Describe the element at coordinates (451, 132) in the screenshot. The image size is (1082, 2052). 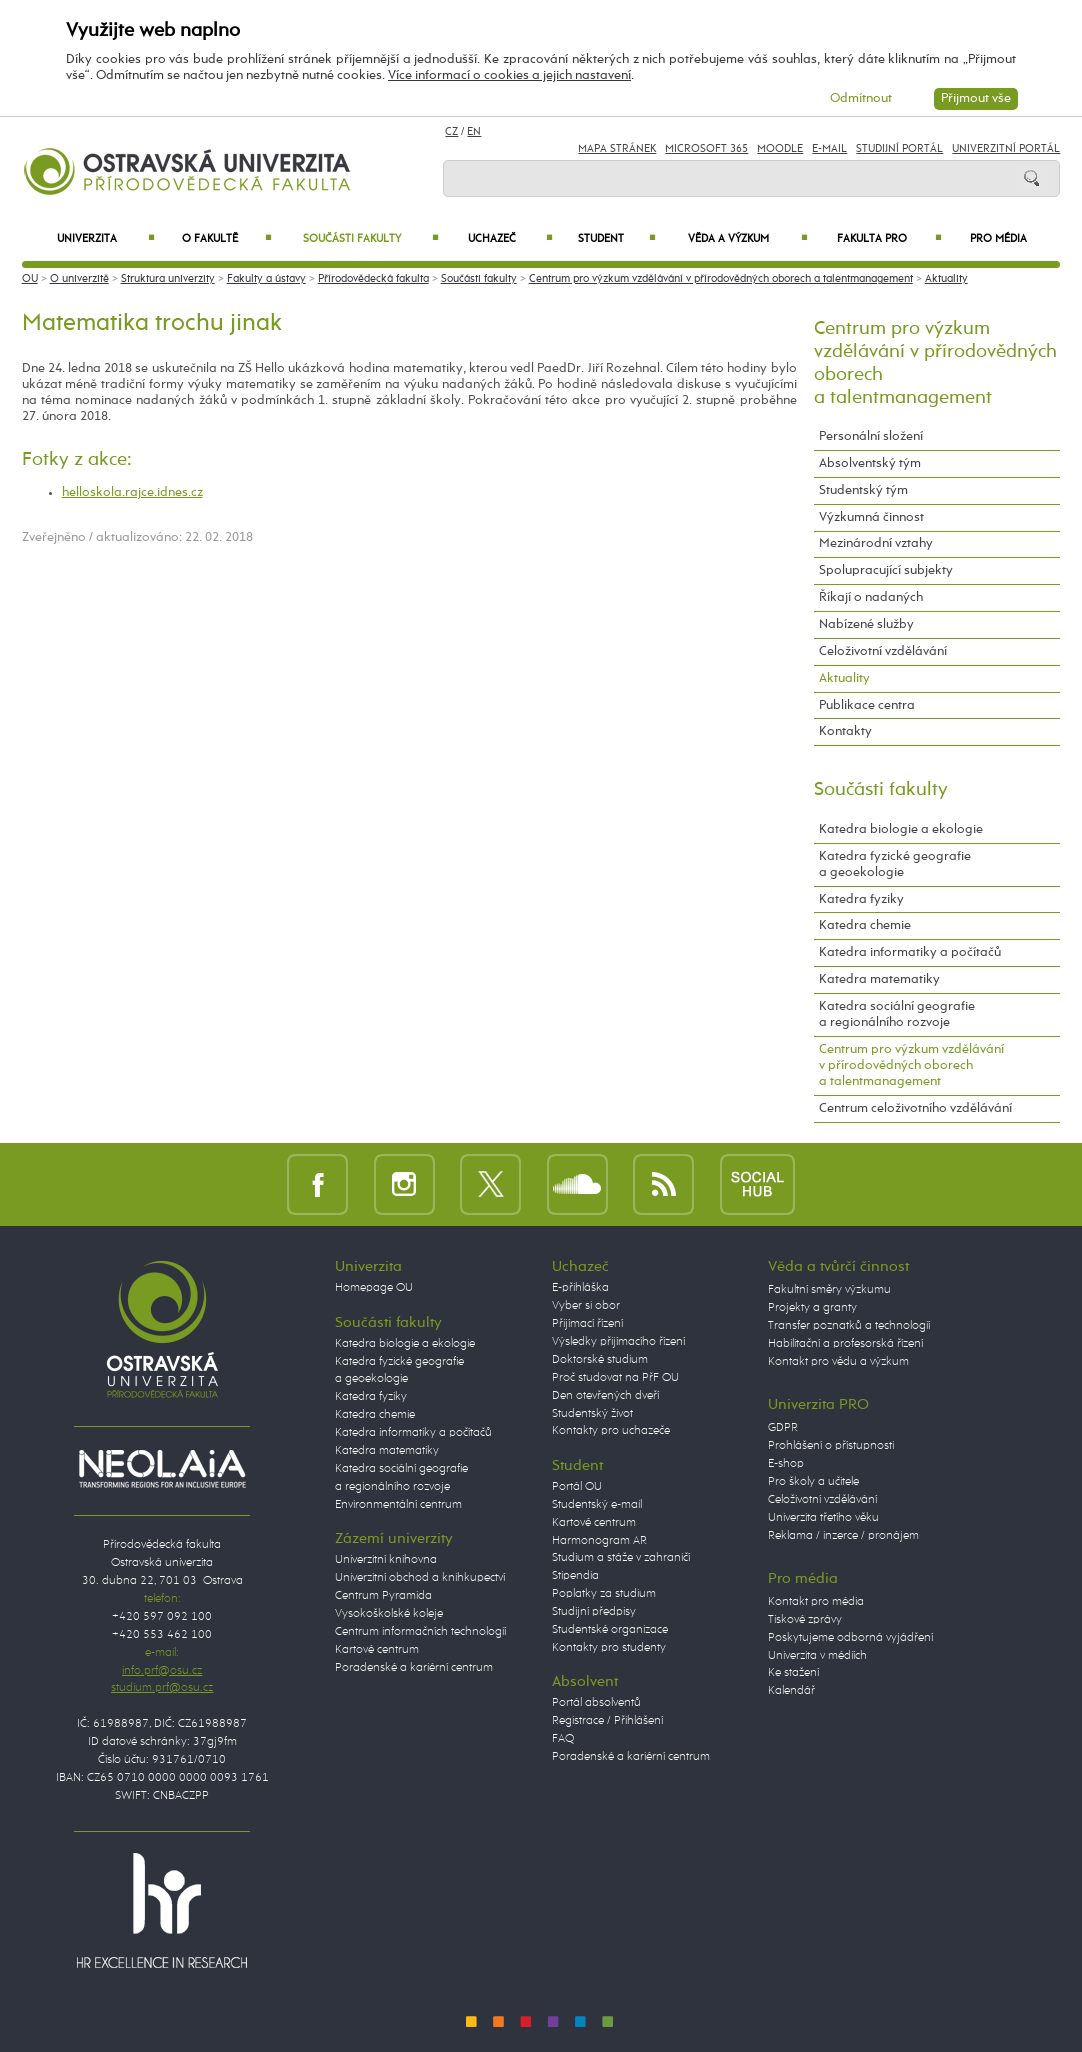
I see `CZ` at that location.